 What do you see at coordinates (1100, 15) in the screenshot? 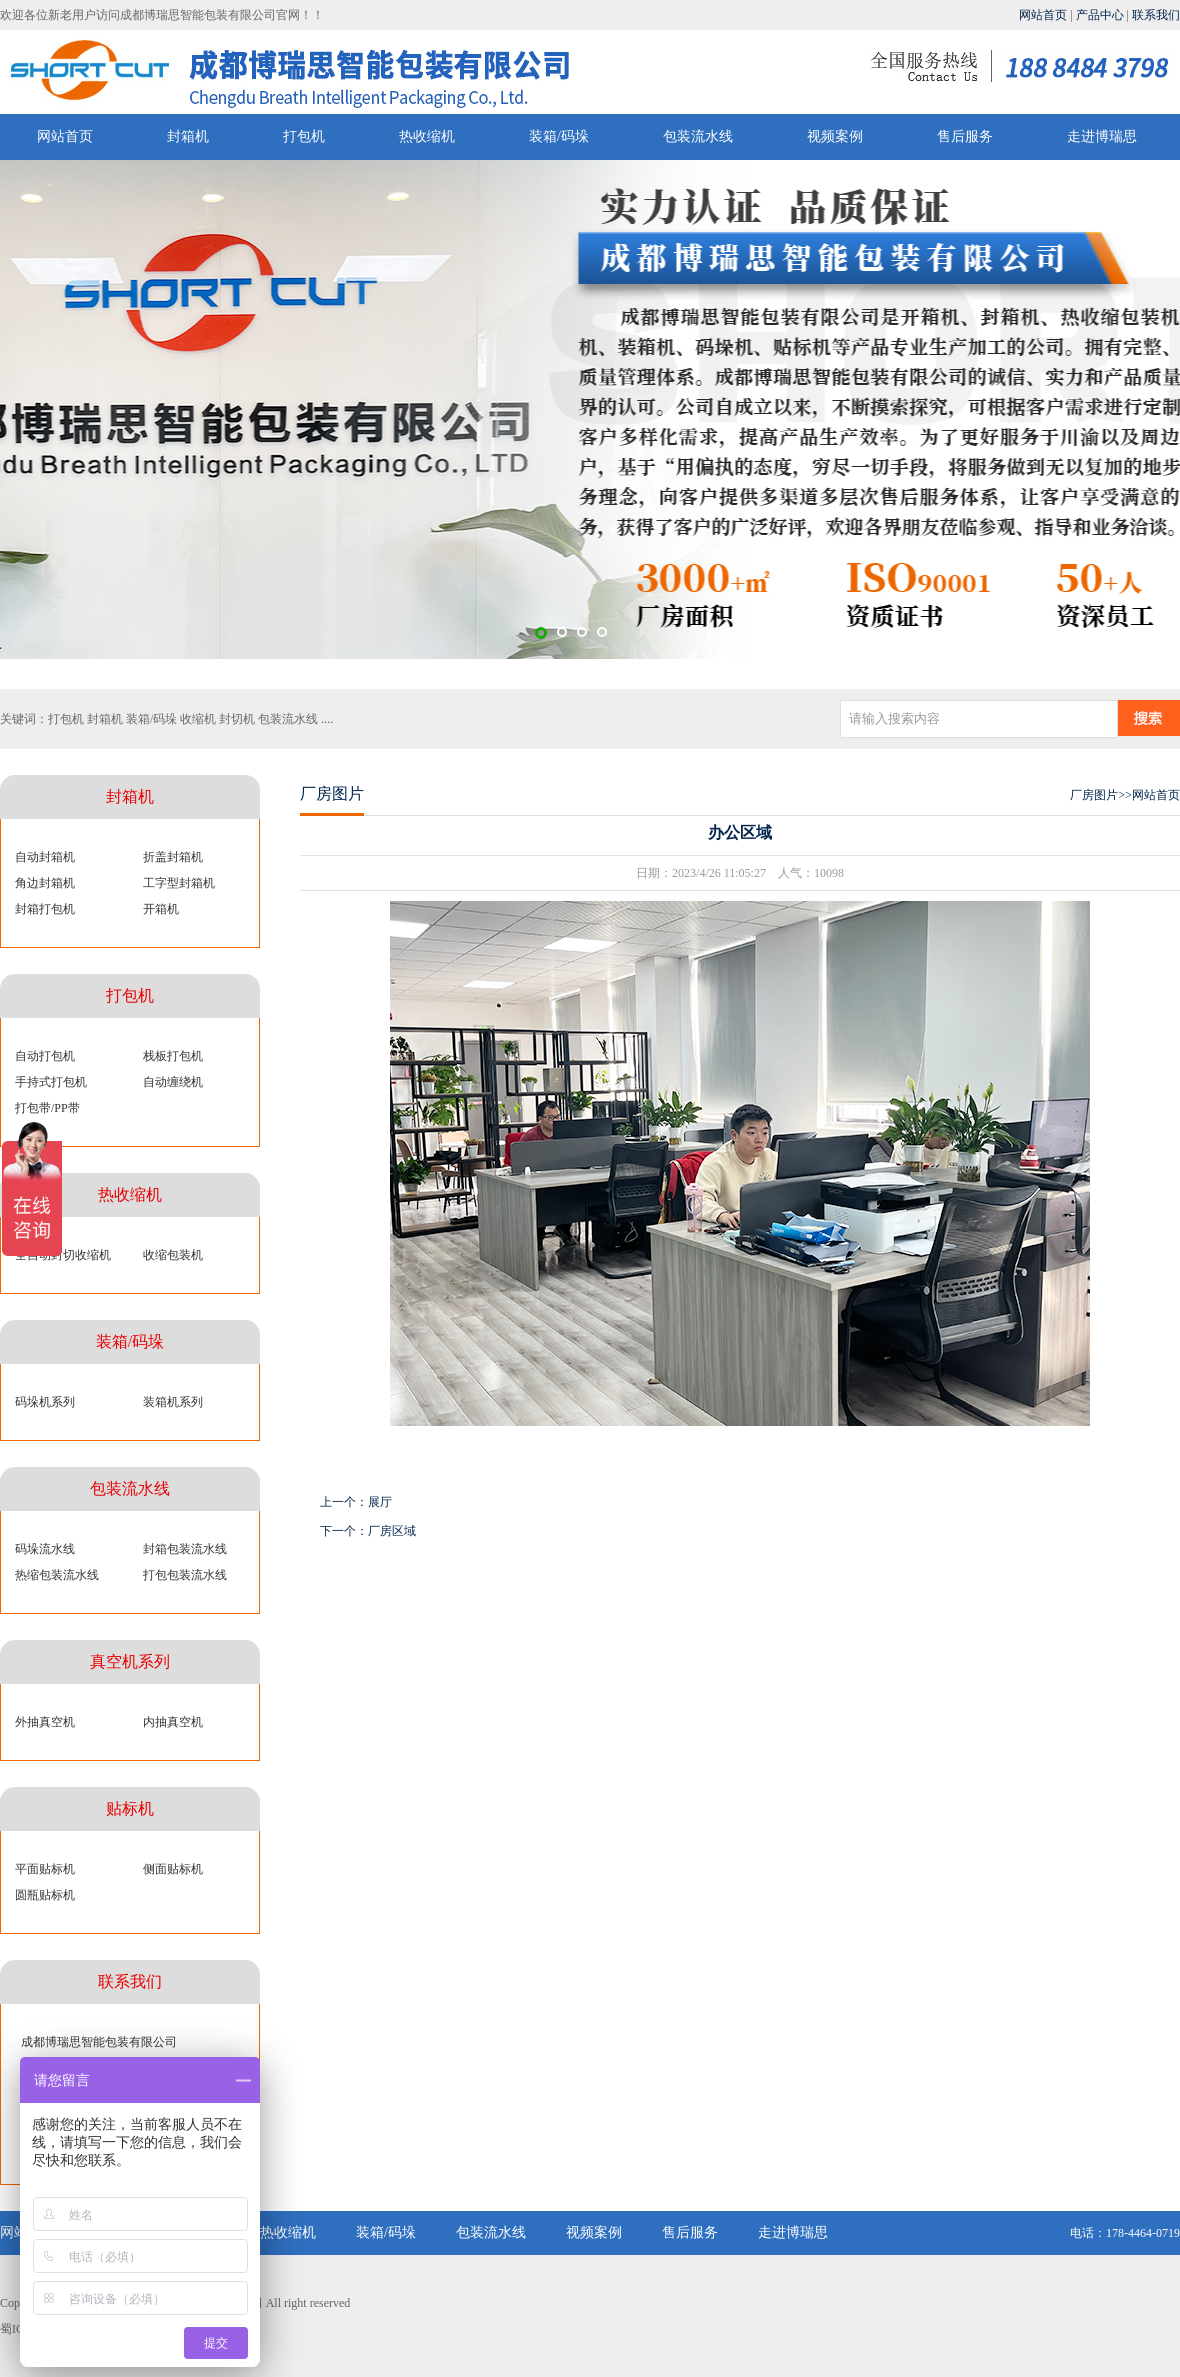
I see `产品中心` at bounding box center [1100, 15].